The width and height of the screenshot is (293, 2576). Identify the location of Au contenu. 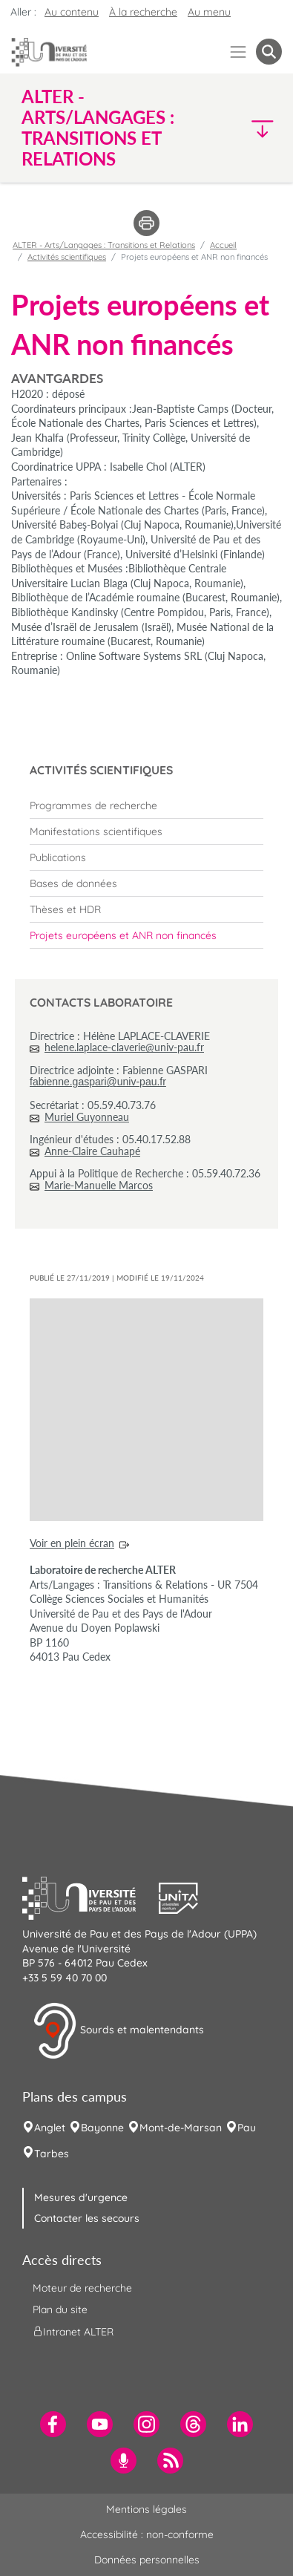
(72, 12).